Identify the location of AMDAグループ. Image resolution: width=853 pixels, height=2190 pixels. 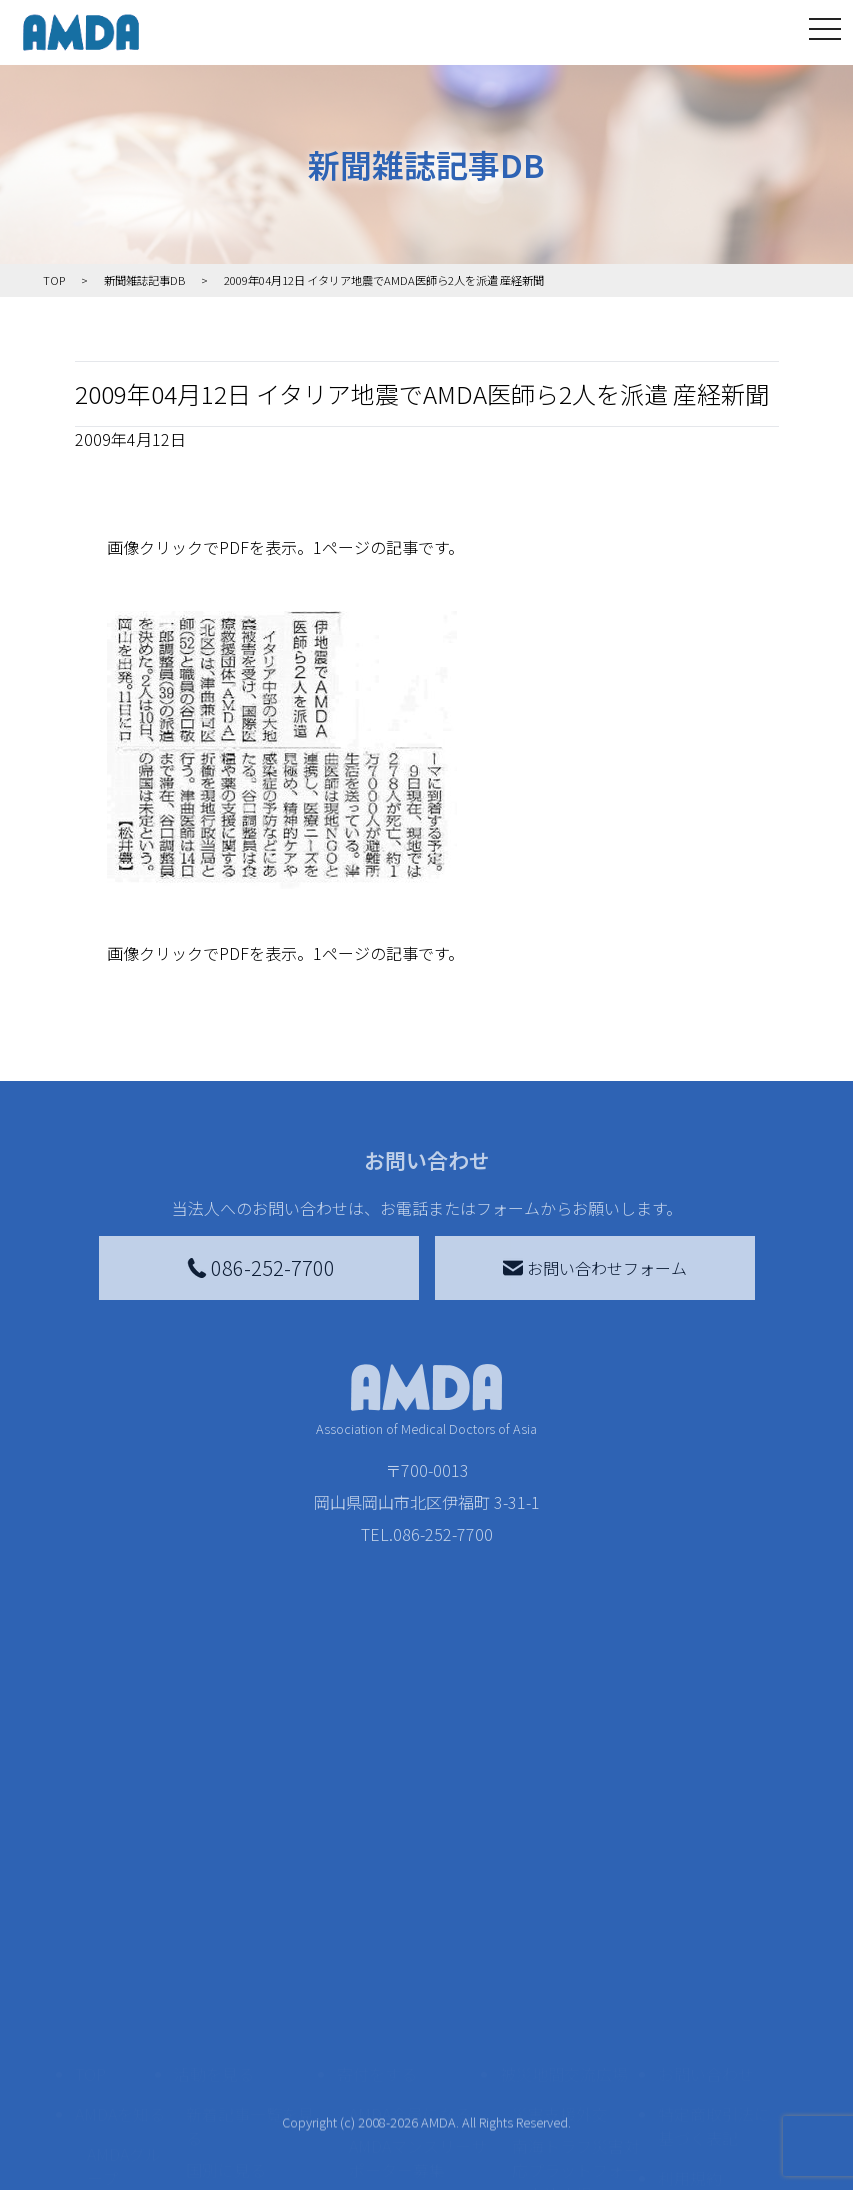
(124, 1924).